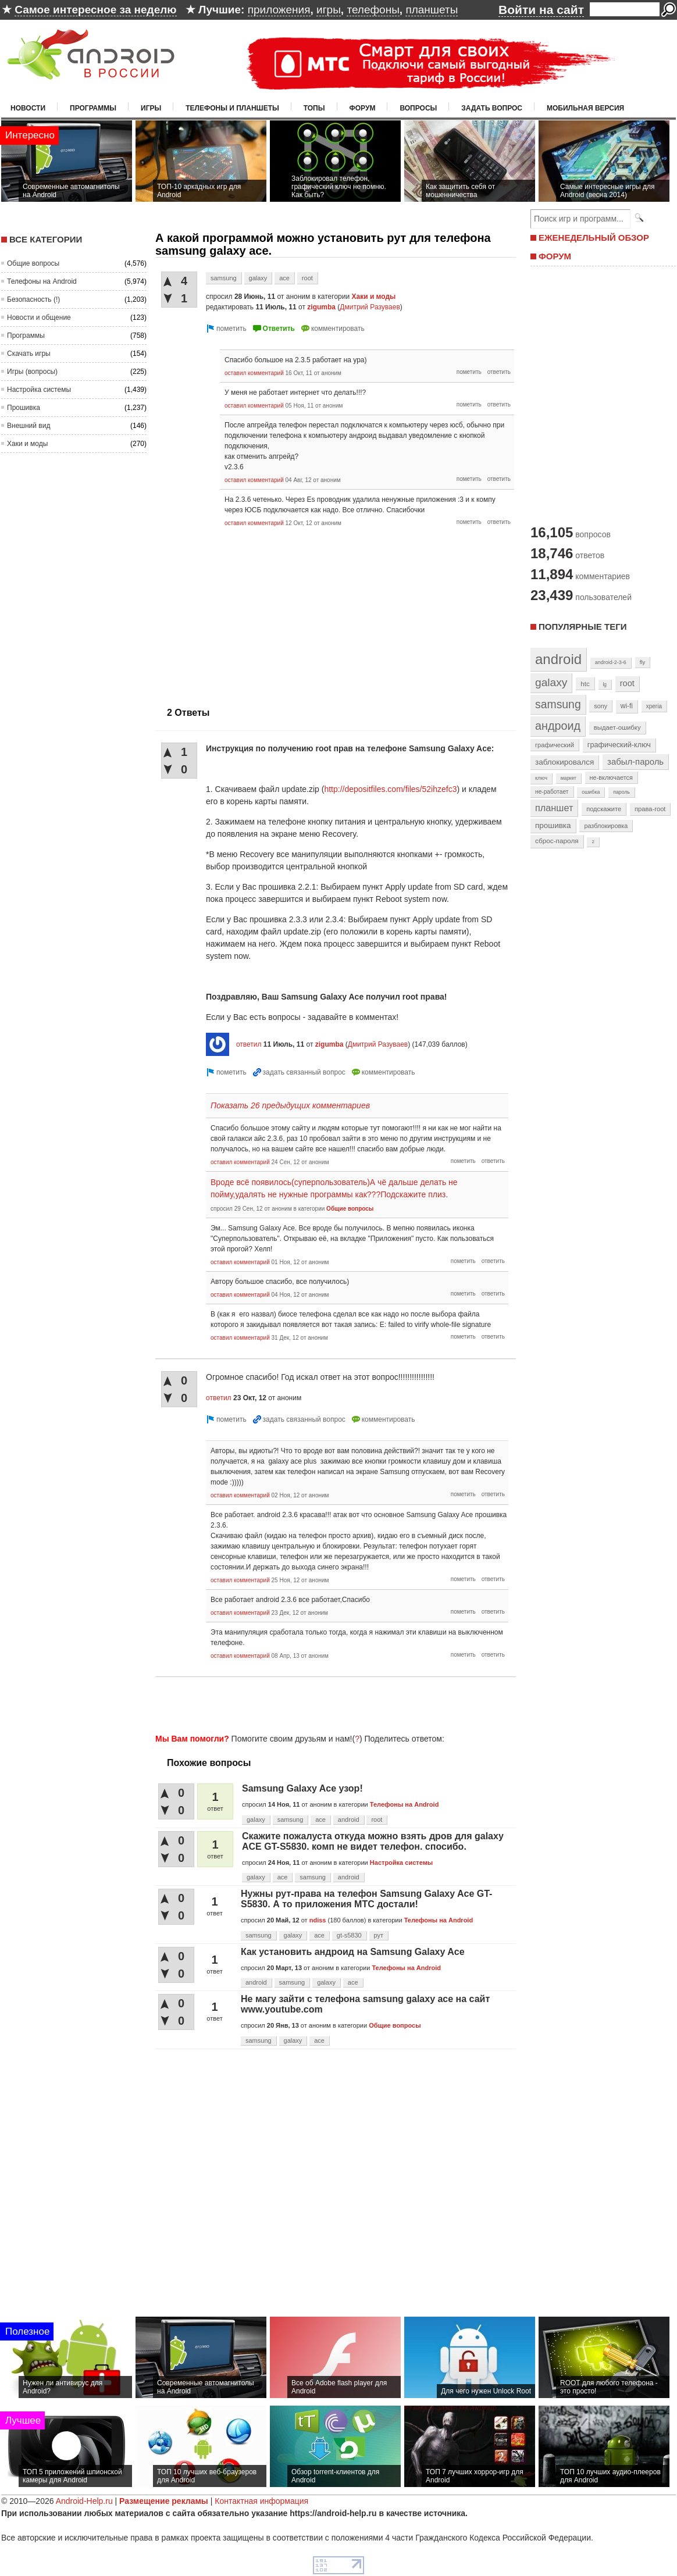 The image size is (677, 2576). Describe the element at coordinates (370, 307) in the screenshot. I see `Дмитрий Разуваев` at that location.